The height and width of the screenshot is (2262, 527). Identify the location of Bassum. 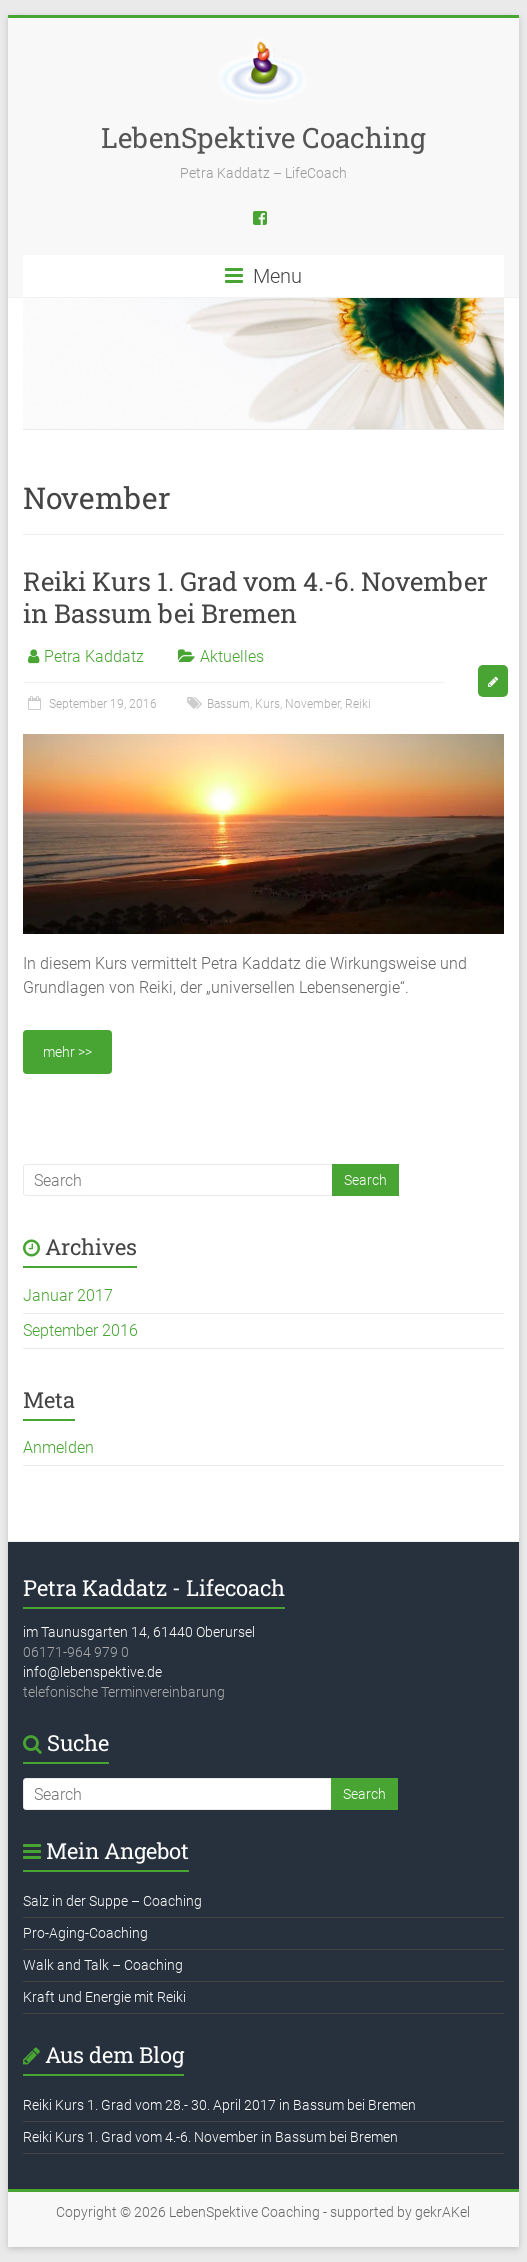
(228, 704).